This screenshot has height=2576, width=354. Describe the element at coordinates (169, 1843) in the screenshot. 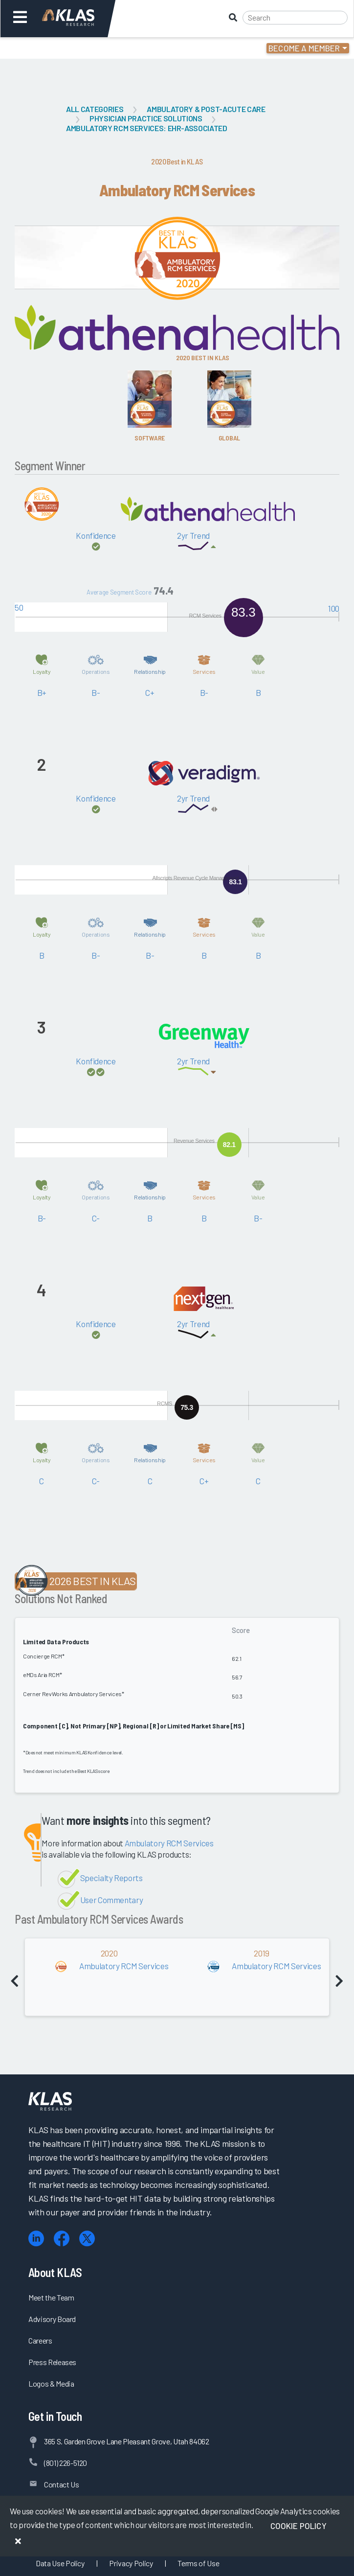

I see `Ambulatory RCM Services` at that location.